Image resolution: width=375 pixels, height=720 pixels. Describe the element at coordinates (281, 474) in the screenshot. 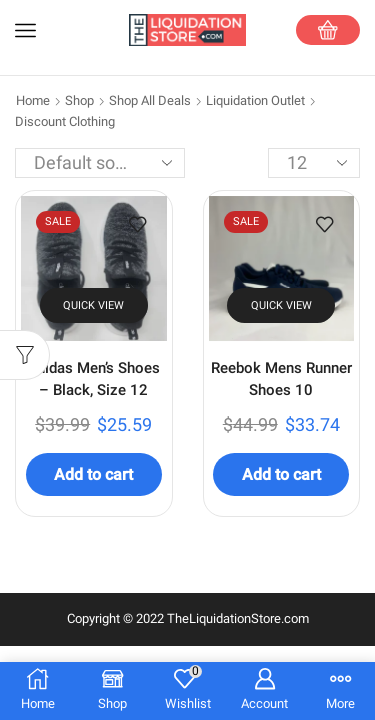

I see `Add to cart [Add to cart: “Reebok Mens Runner Shoes 10”]` at that location.